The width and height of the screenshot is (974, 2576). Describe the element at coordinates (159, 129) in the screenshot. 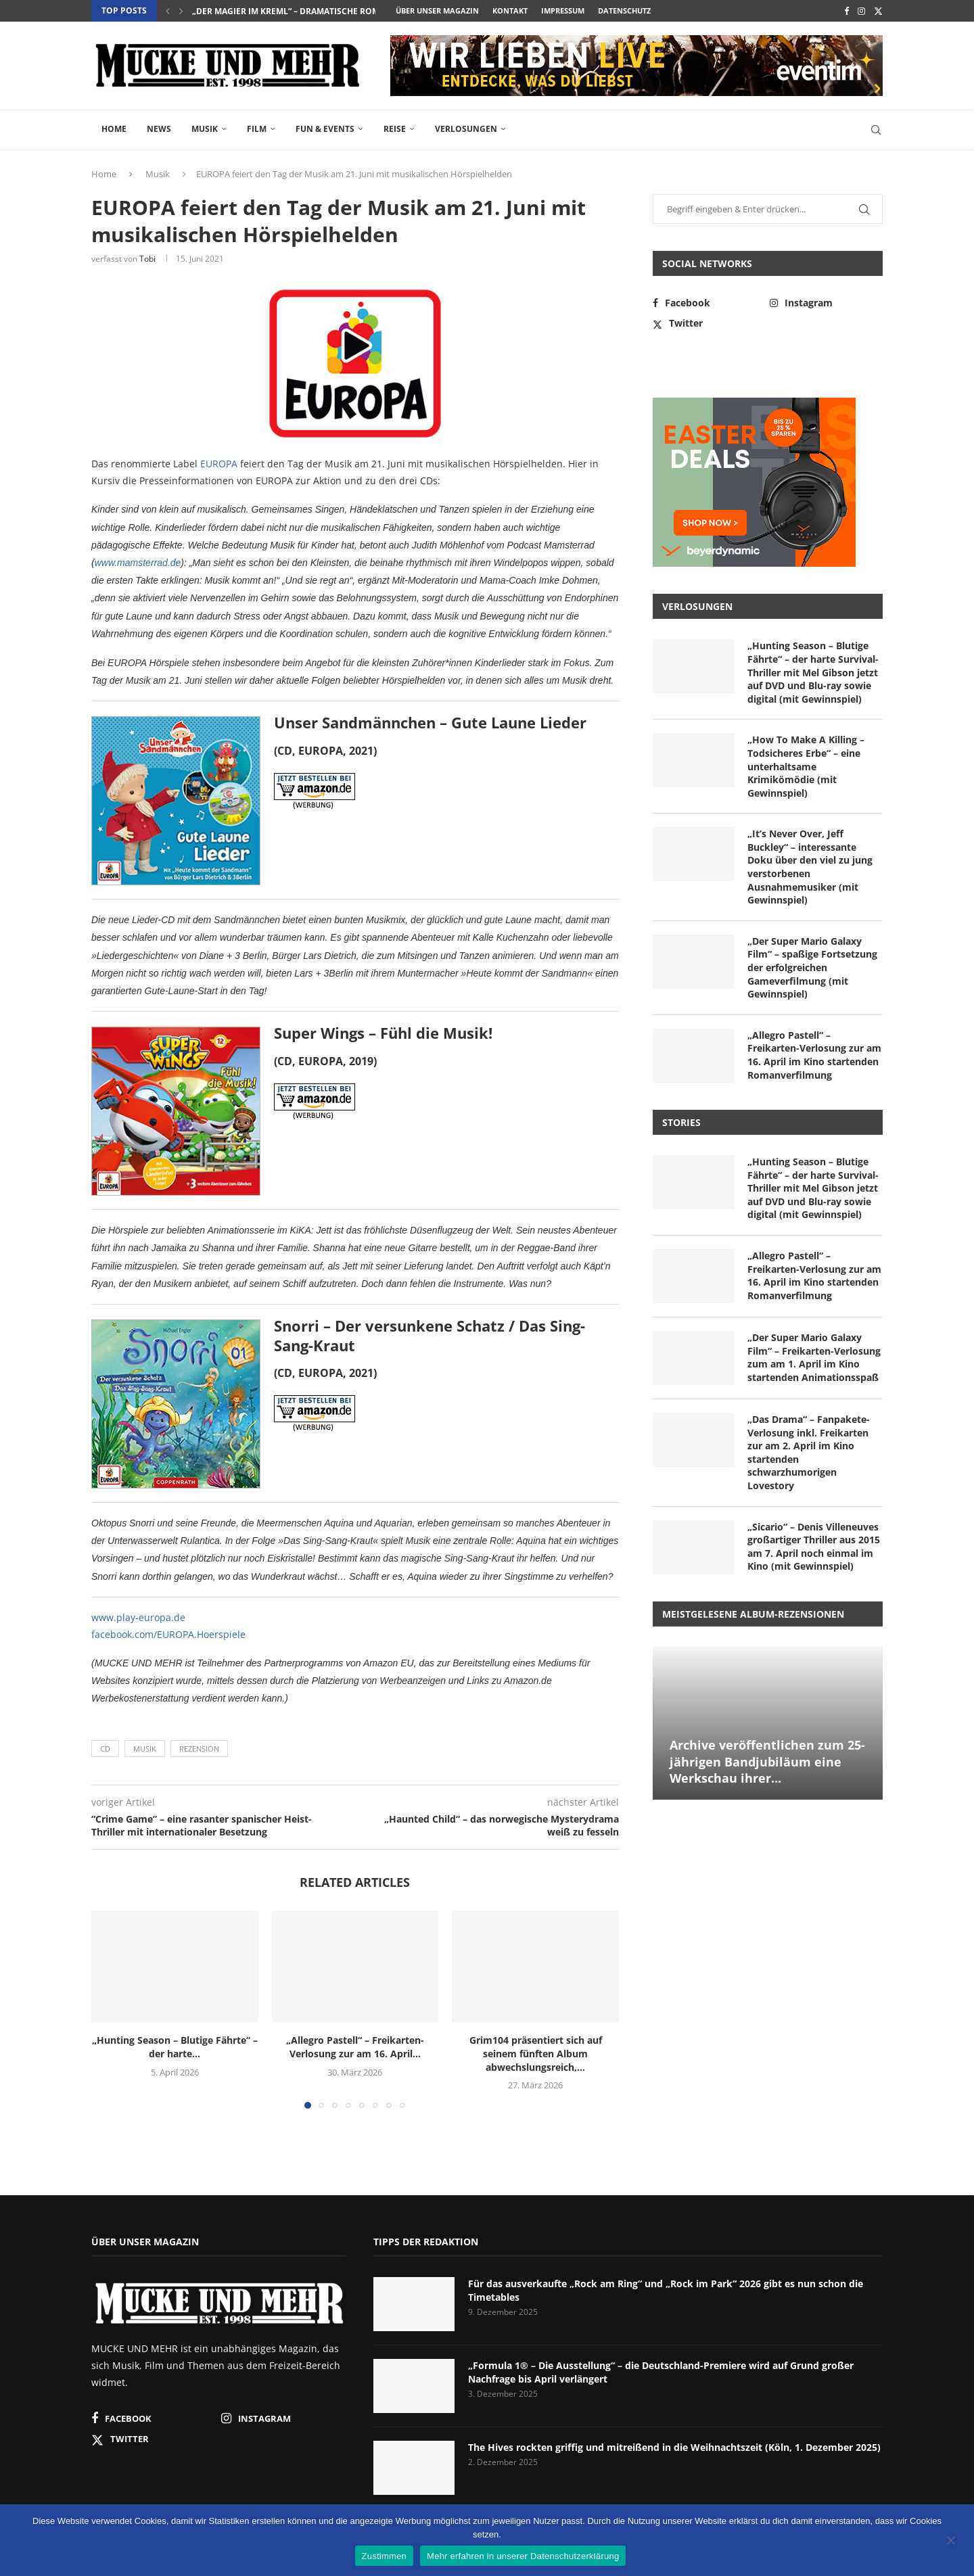

I see `News` at that location.